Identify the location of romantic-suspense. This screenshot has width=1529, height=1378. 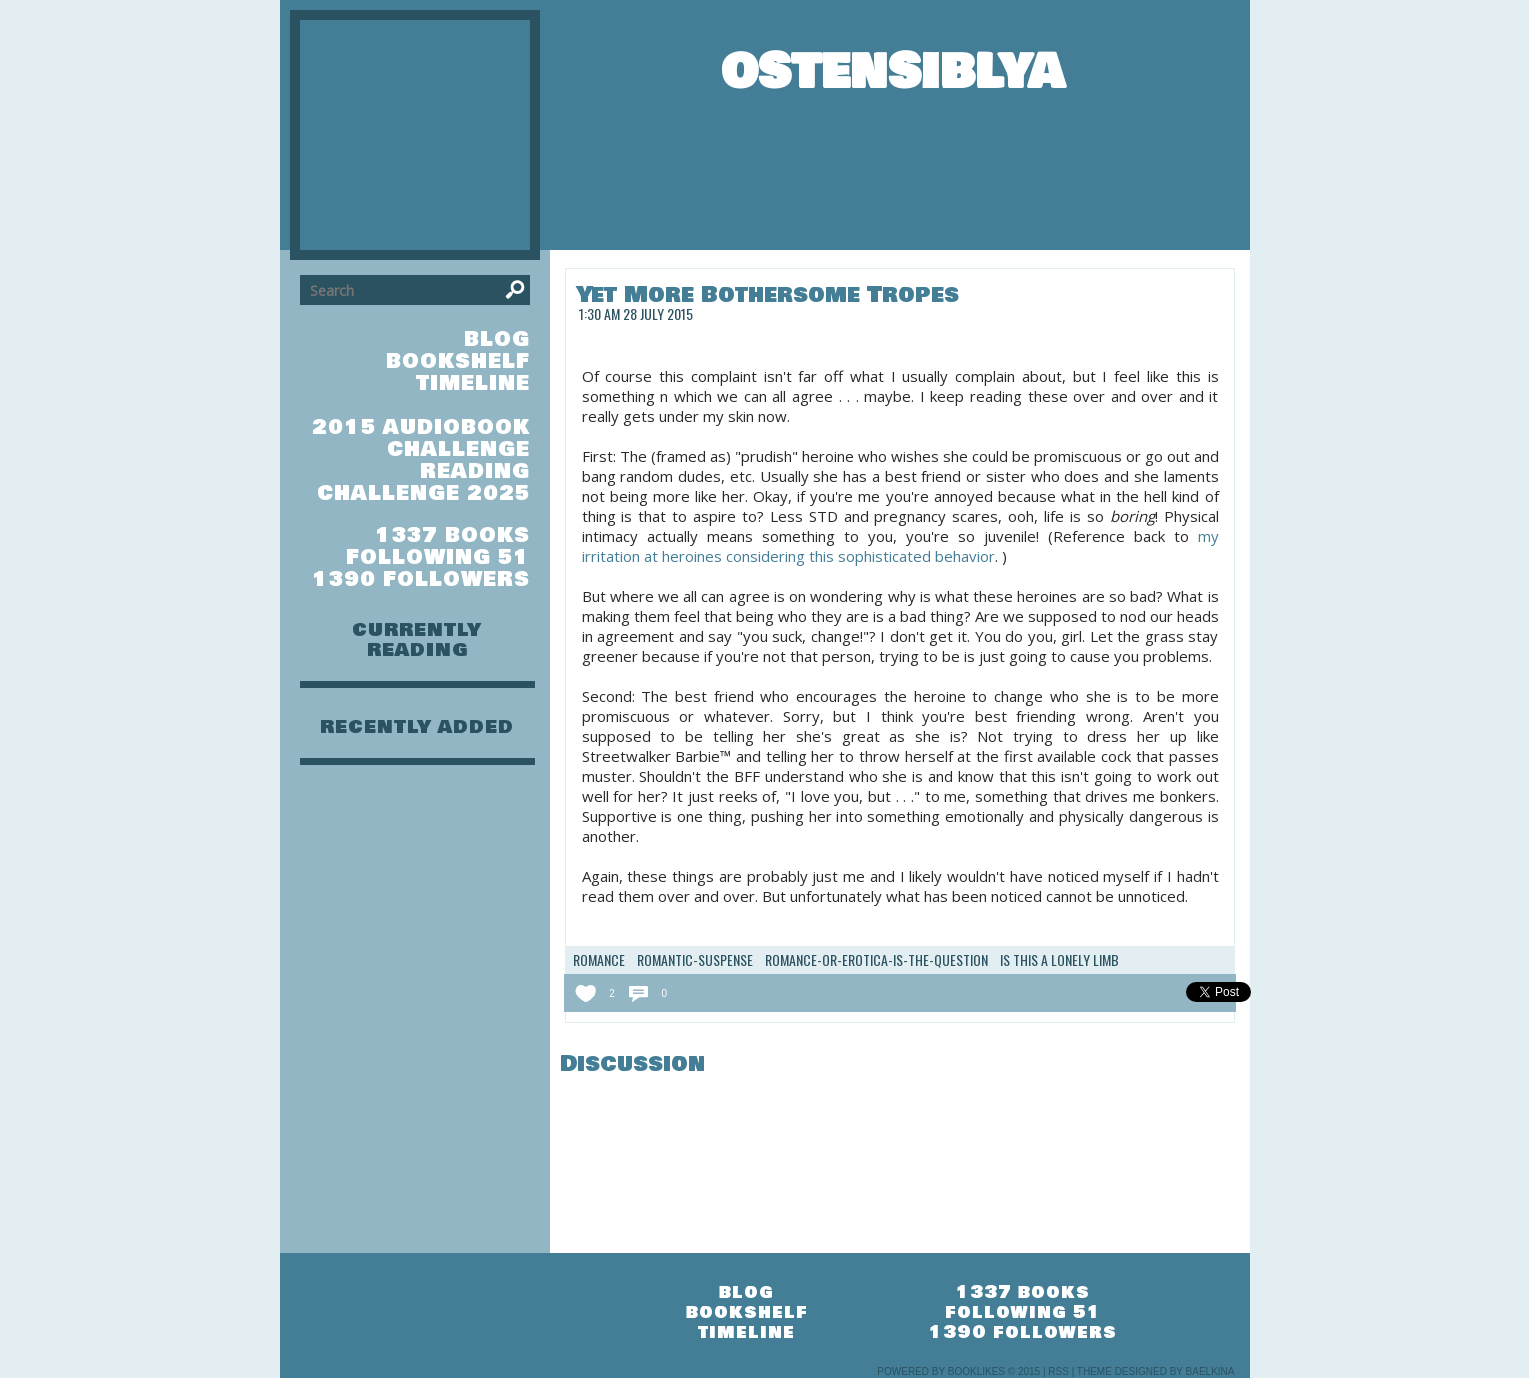
(695, 960).